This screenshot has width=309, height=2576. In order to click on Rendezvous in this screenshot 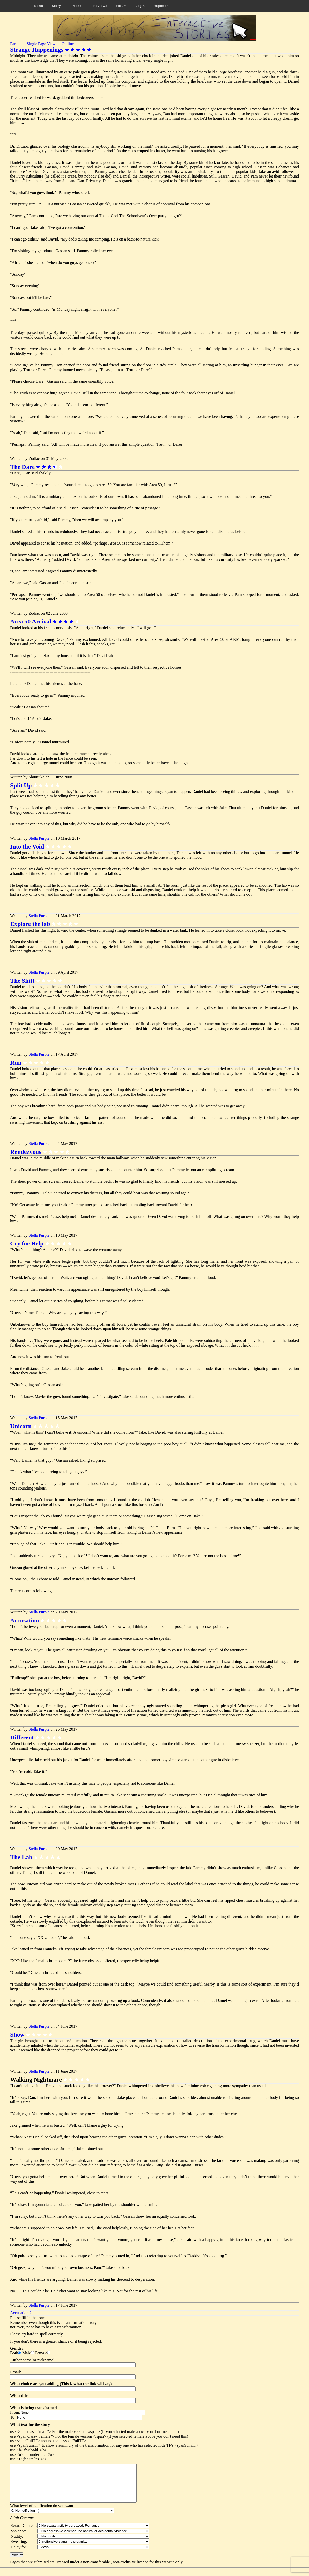, I will do `click(26, 1151)`.